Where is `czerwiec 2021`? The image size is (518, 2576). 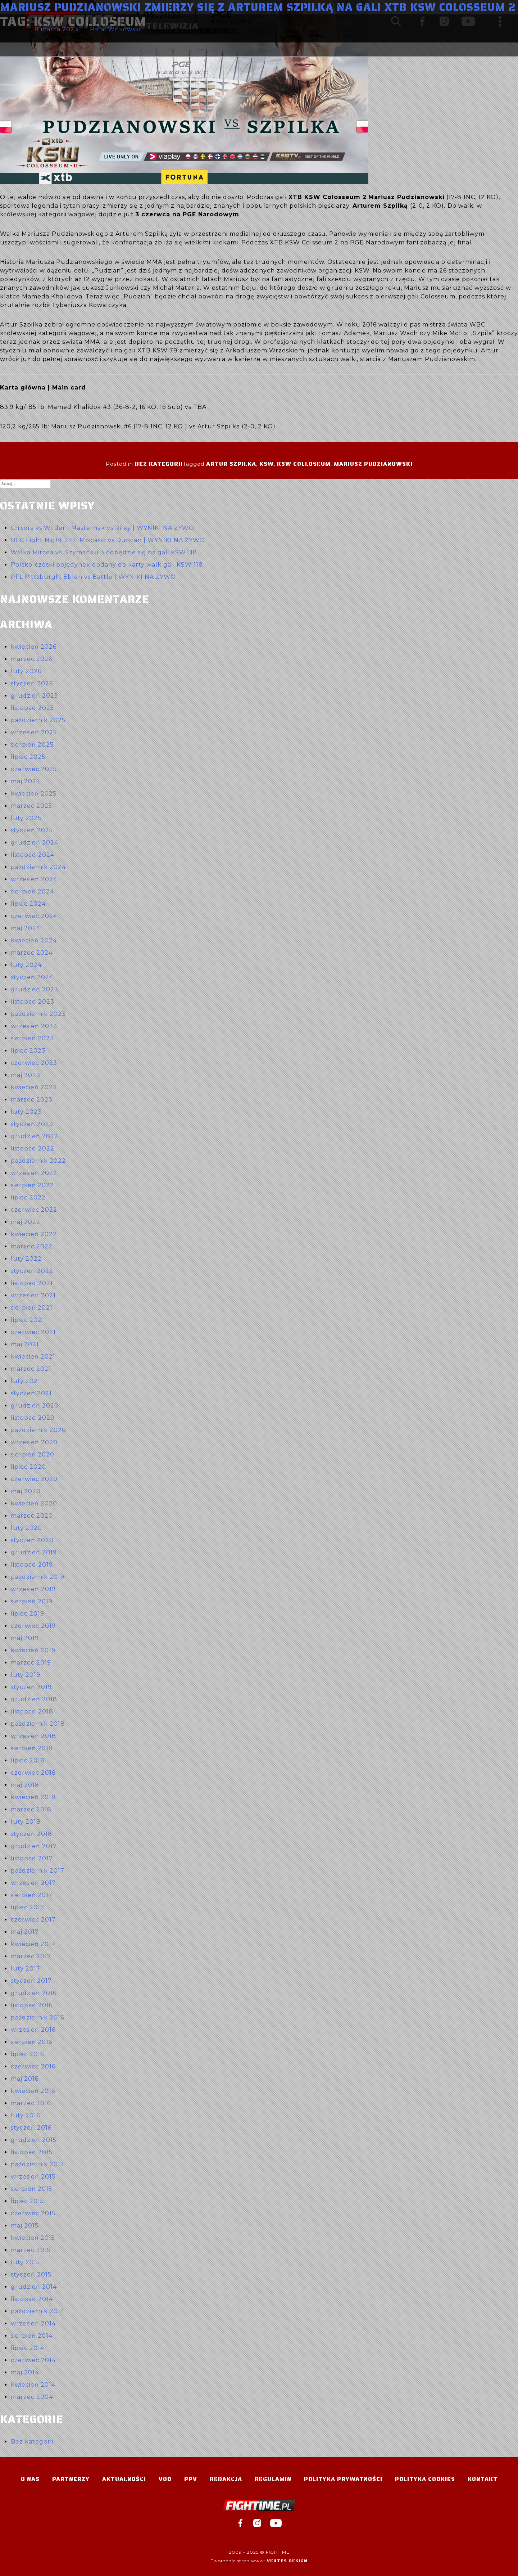 czerwiec 2021 is located at coordinates (33, 1332).